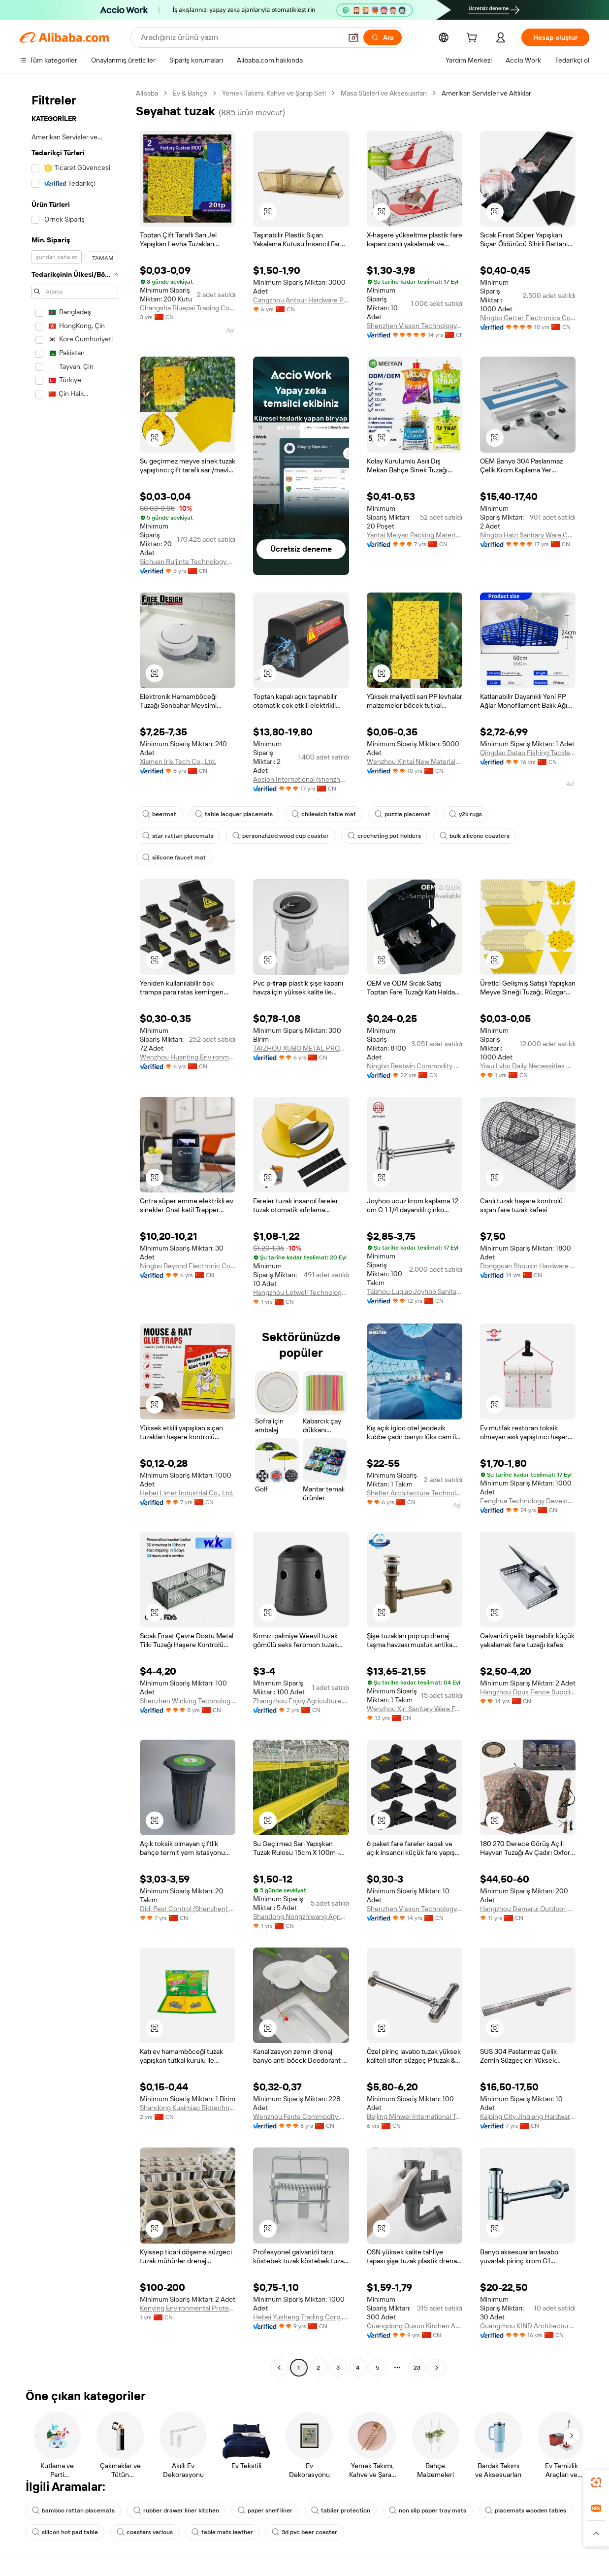  What do you see at coordinates (187, 1701) in the screenshot?
I see `Shenzhen Winking Technology Co., Limited` at bounding box center [187, 1701].